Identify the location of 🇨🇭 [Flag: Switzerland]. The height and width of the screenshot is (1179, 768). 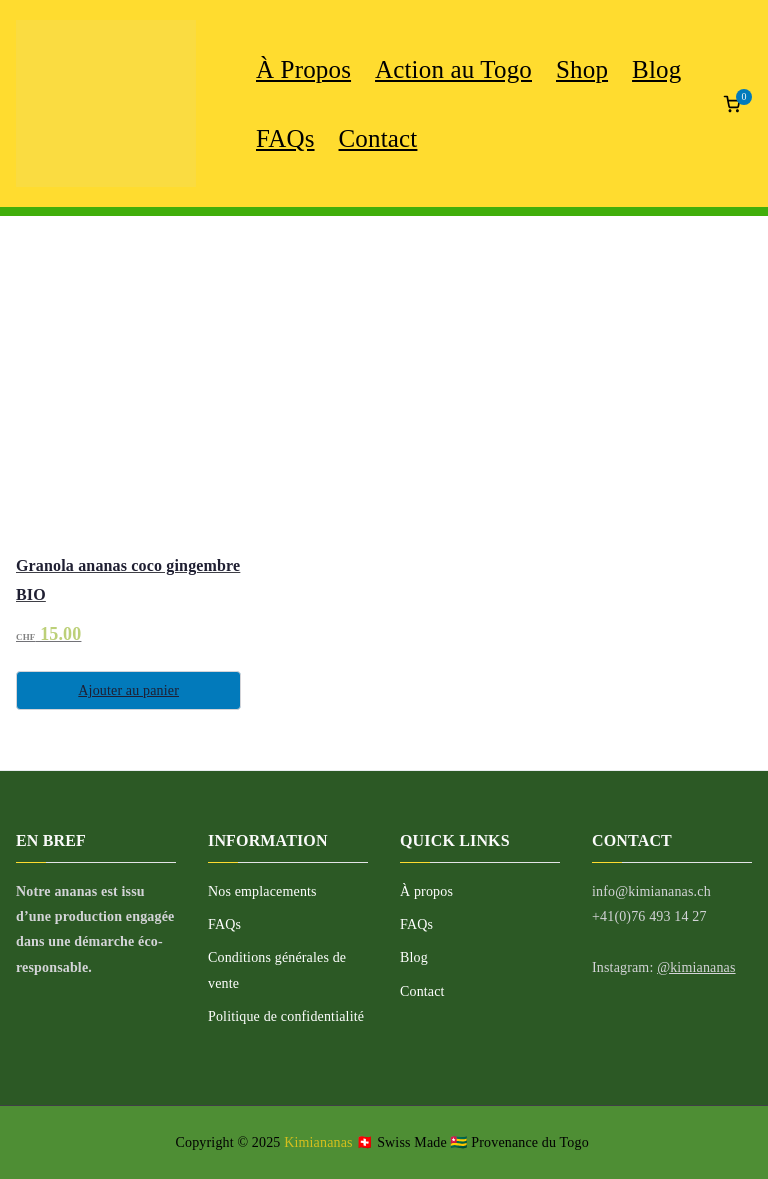
(364, 1142).